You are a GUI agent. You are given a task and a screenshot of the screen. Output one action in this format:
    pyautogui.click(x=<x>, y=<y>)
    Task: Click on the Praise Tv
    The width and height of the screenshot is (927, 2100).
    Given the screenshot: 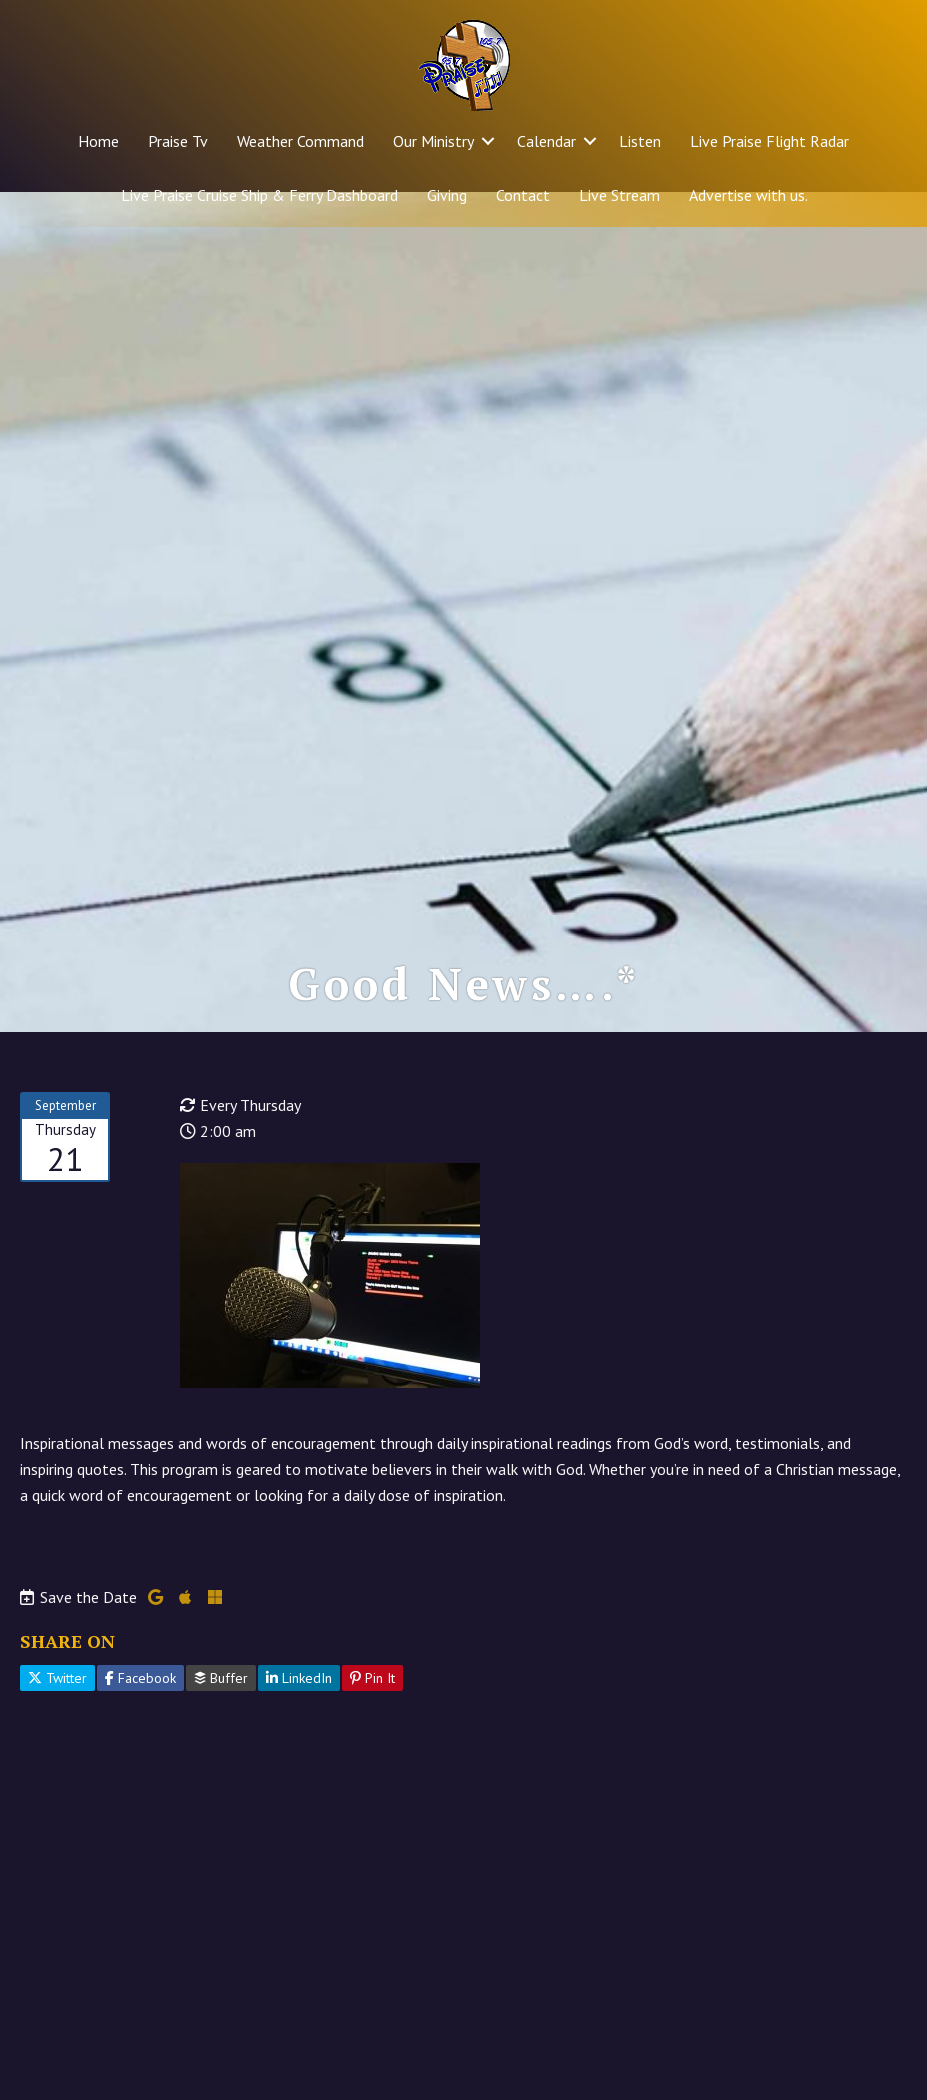 What is the action you would take?
    pyautogui.click(x=178, y=141)
    